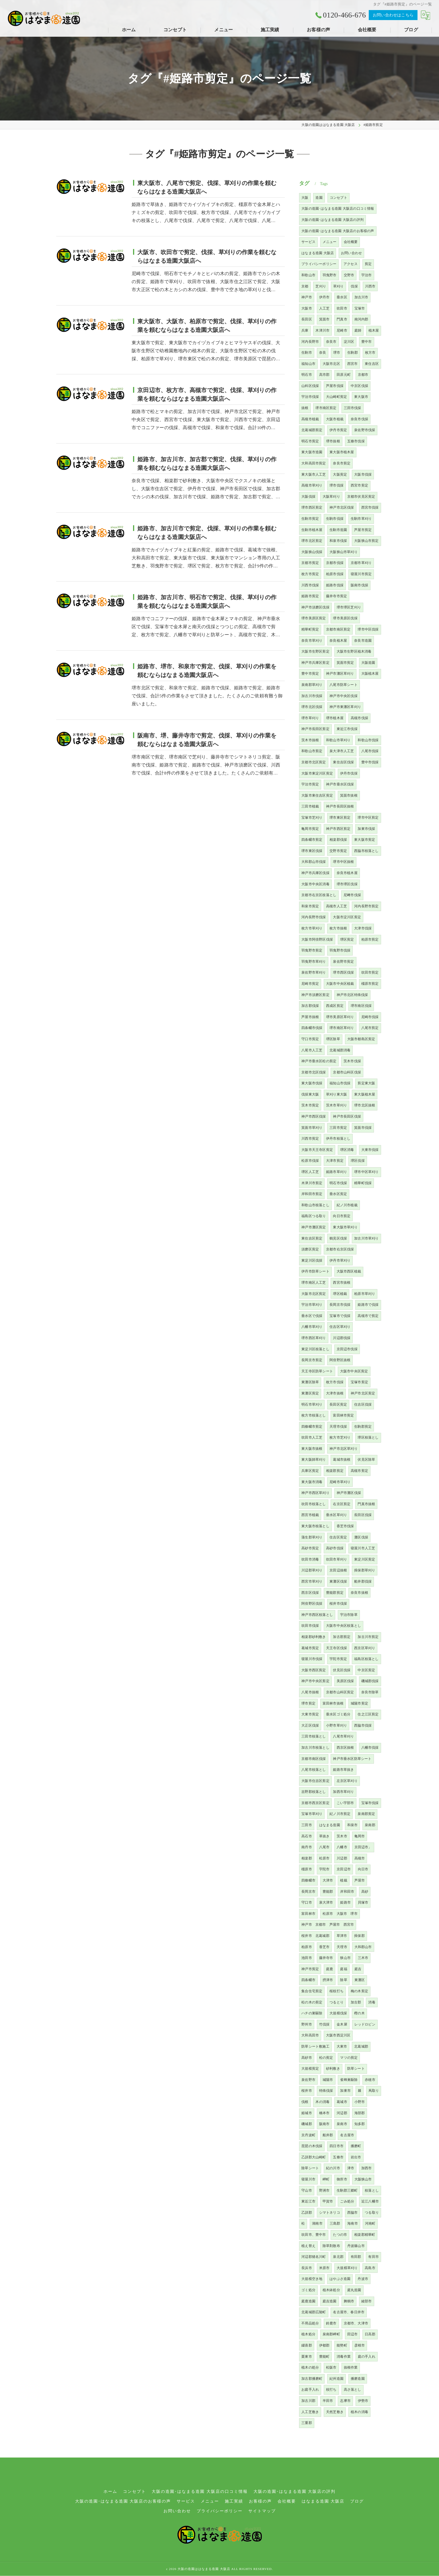 The image size is (439, 2576). What do you see at coordinates (370, 286) in the screenshot?
I see `川西市` at bounding box center [370, 286].